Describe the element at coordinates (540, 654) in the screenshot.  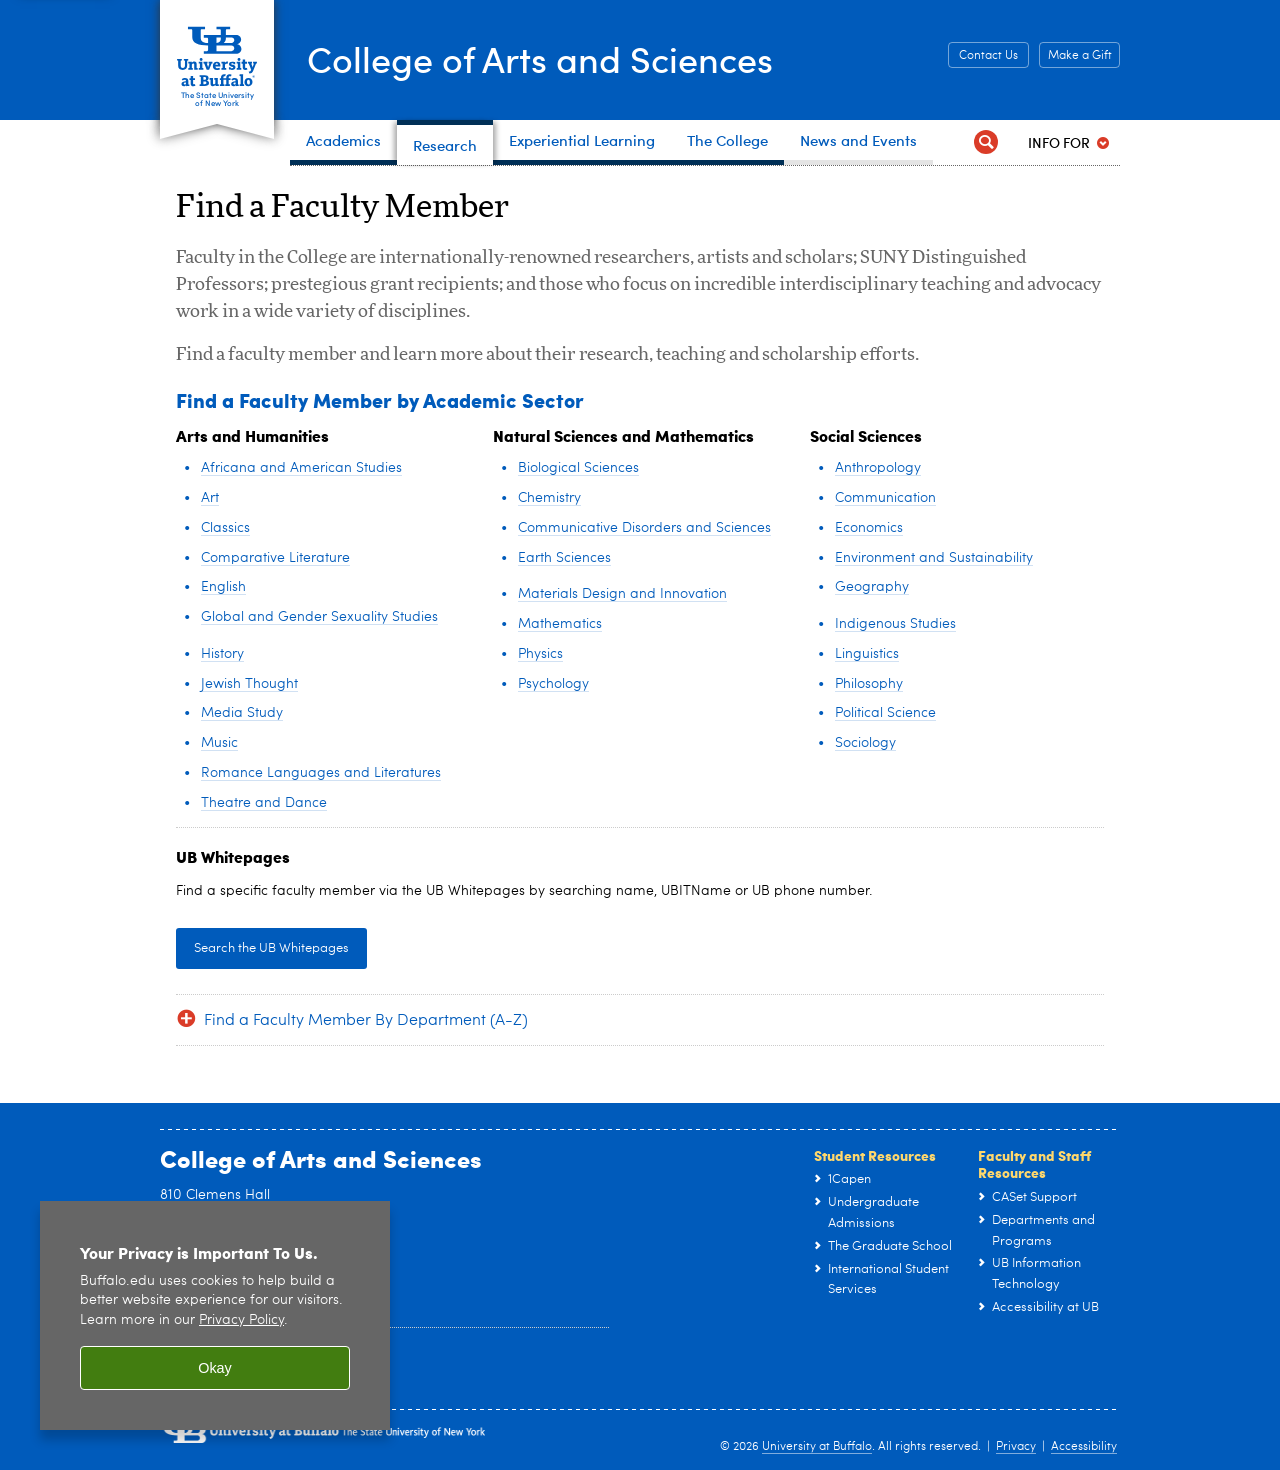
I see `Physics` at that location.